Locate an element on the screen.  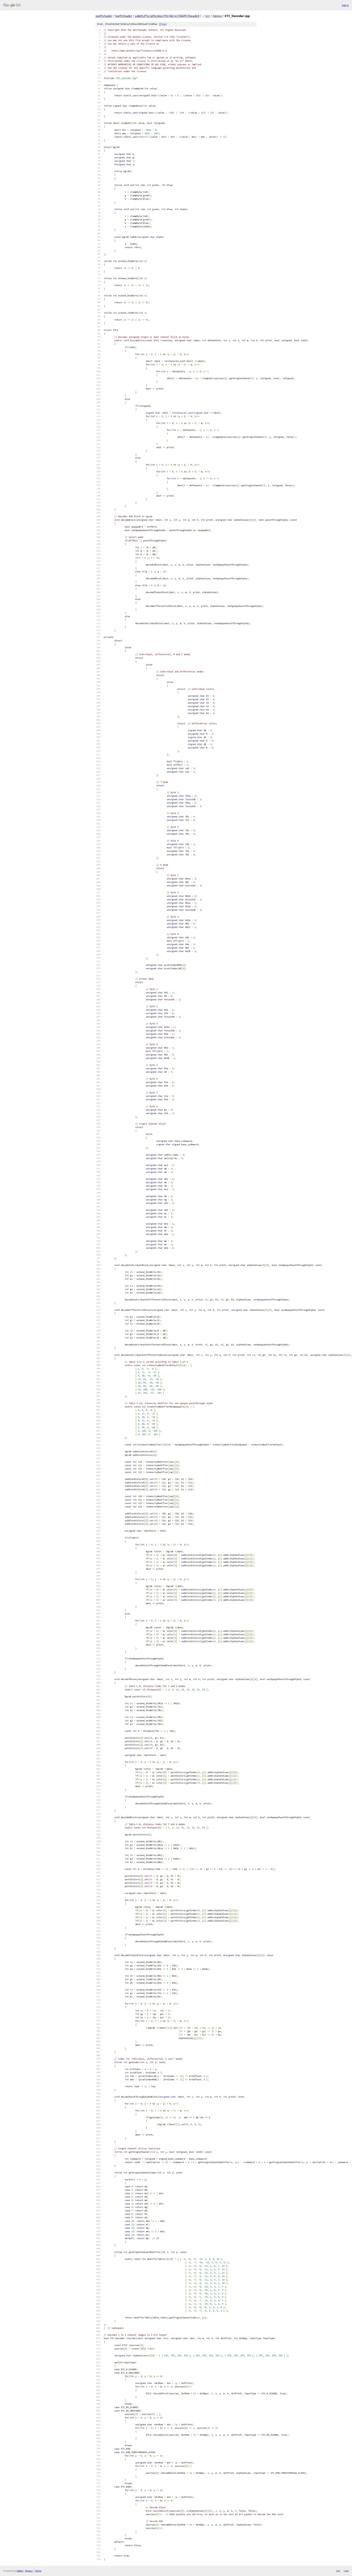
a48d52f5c2af0cdee21f67461e27d60f57beade9 is located at coordinates (167, 16).